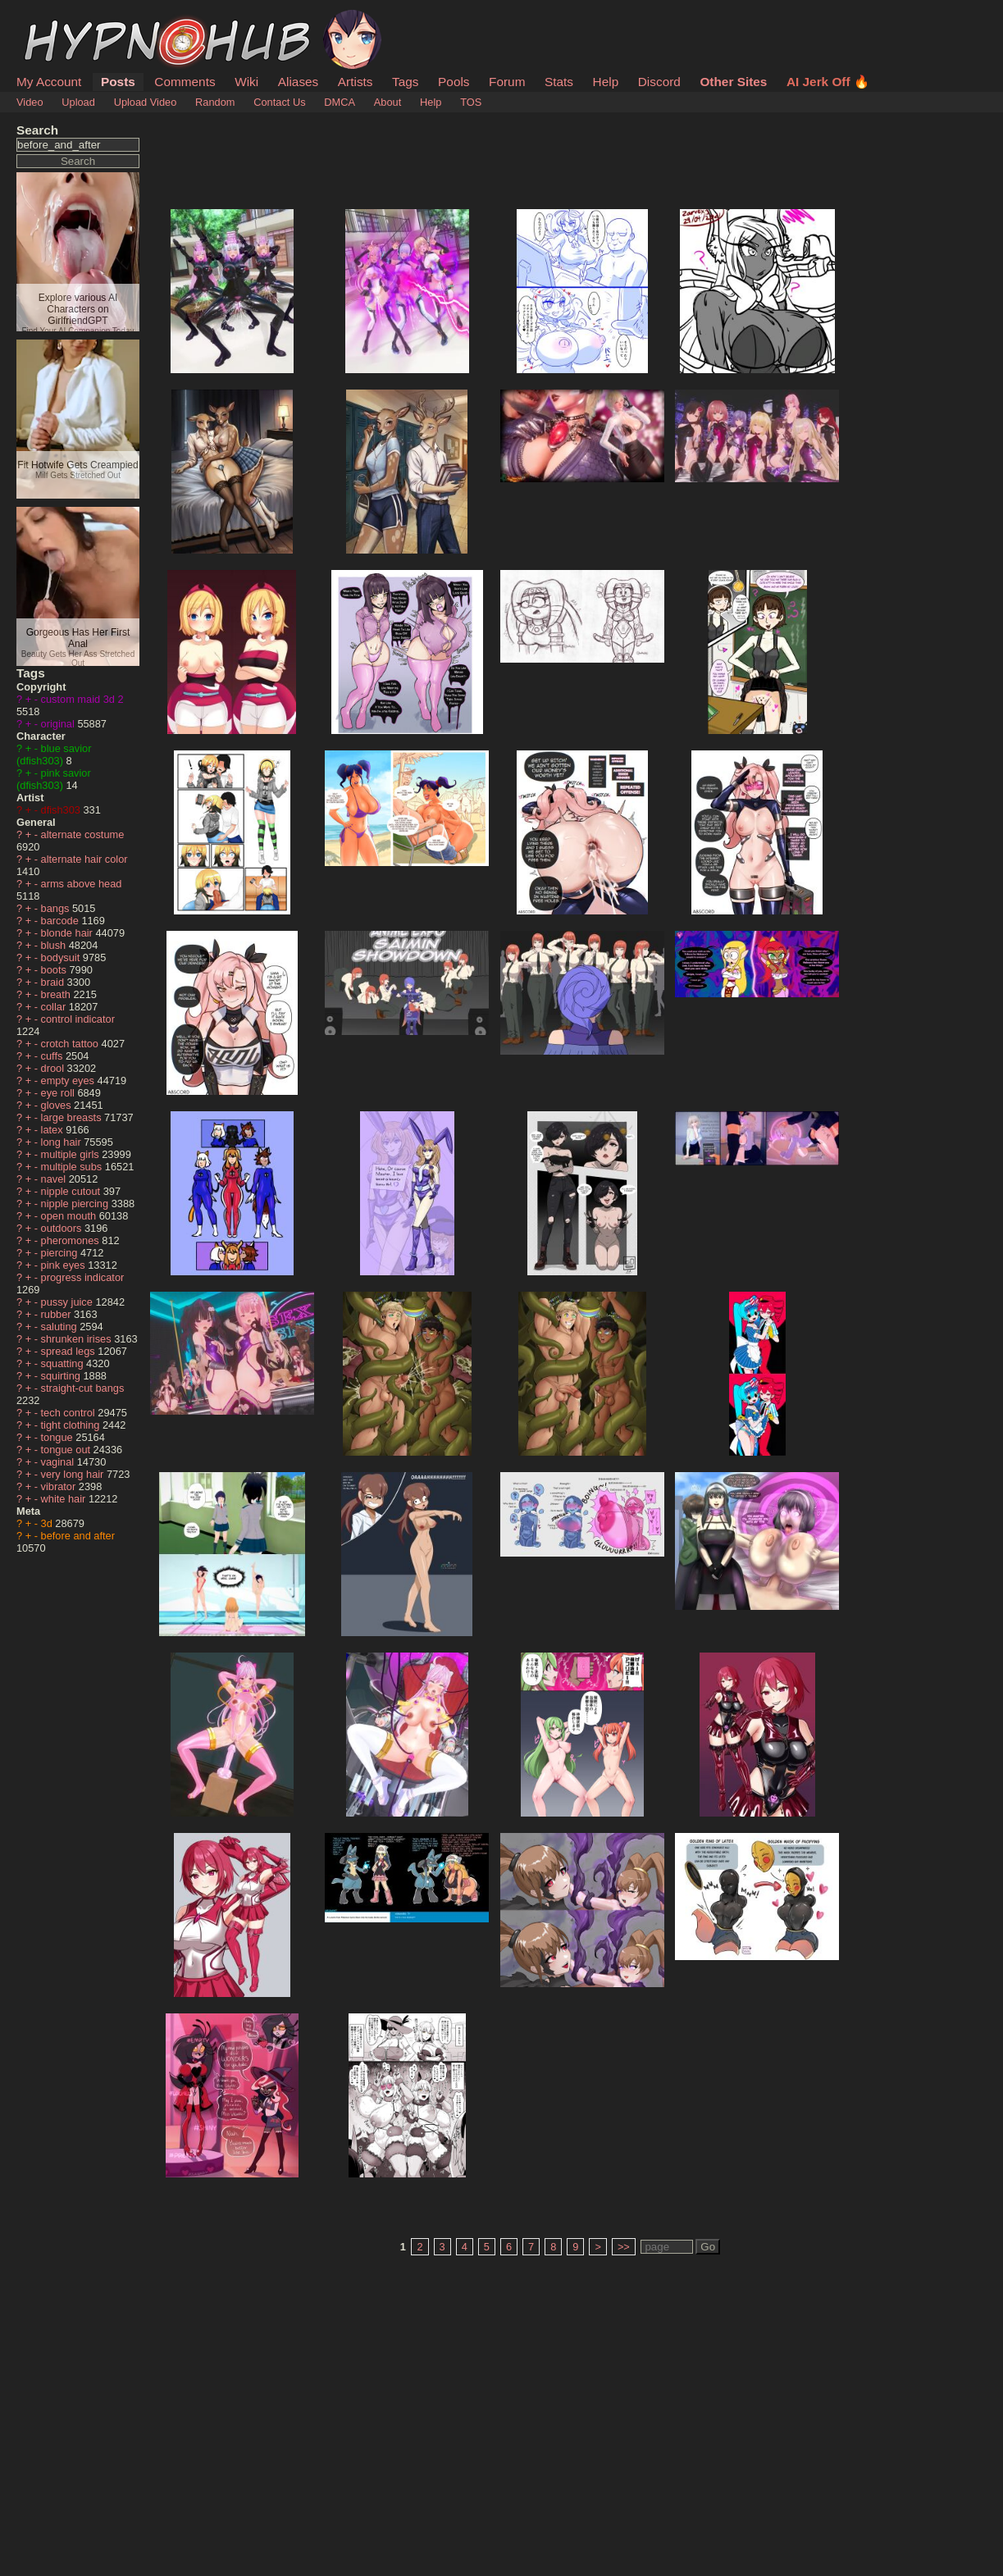 This screenshot has height=2576, width=1003. I want to click on outdoors, so click(62, 1228).